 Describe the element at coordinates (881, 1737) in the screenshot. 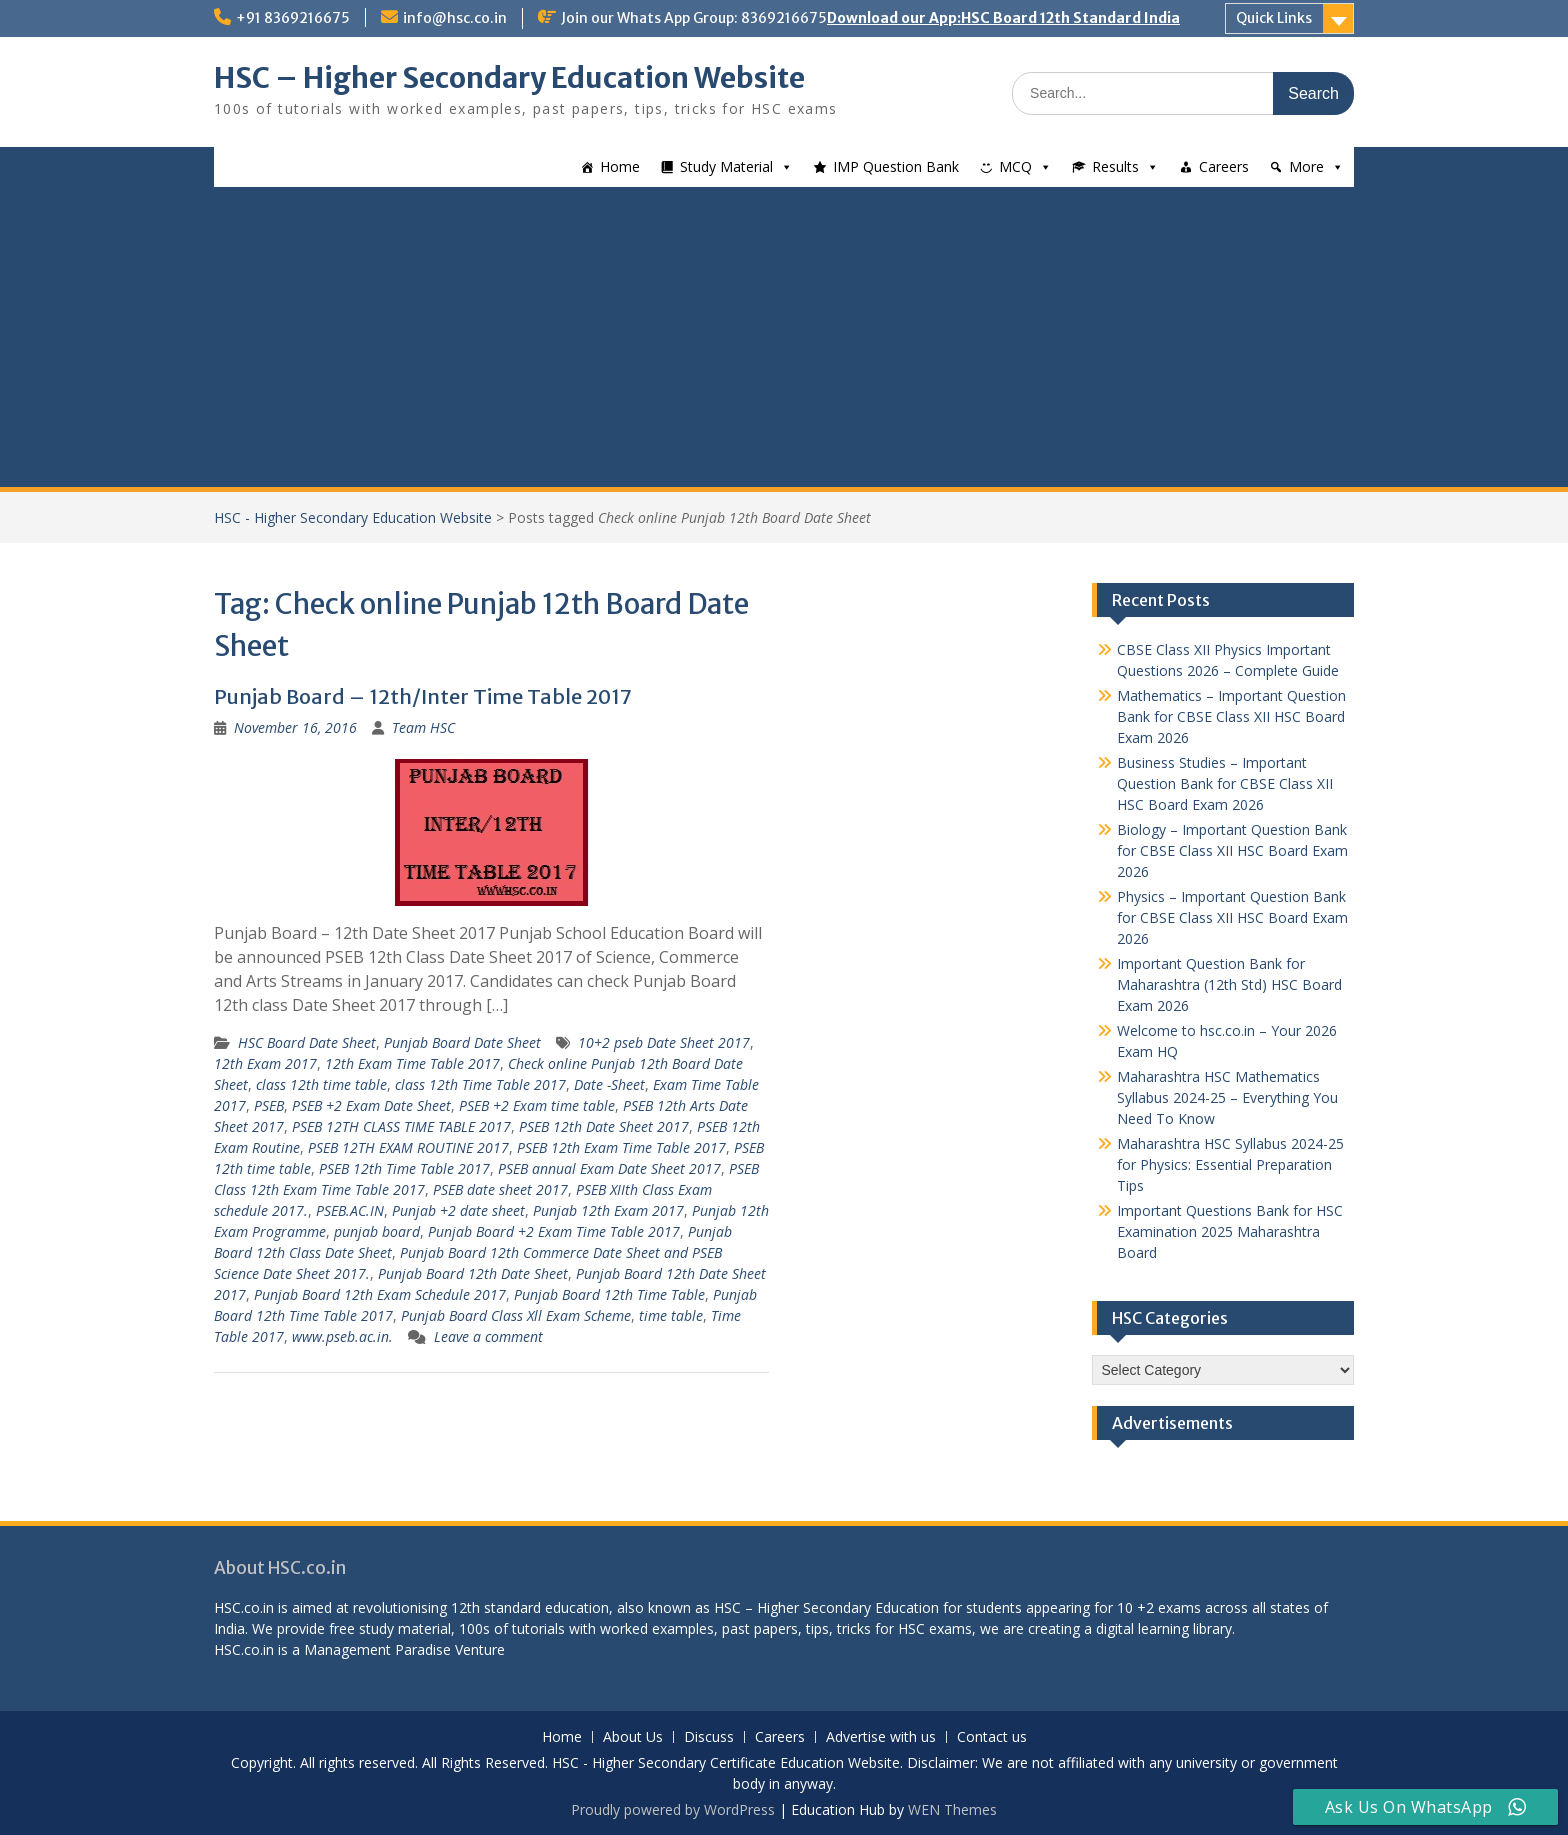

I see `Advertise with us` at that location.